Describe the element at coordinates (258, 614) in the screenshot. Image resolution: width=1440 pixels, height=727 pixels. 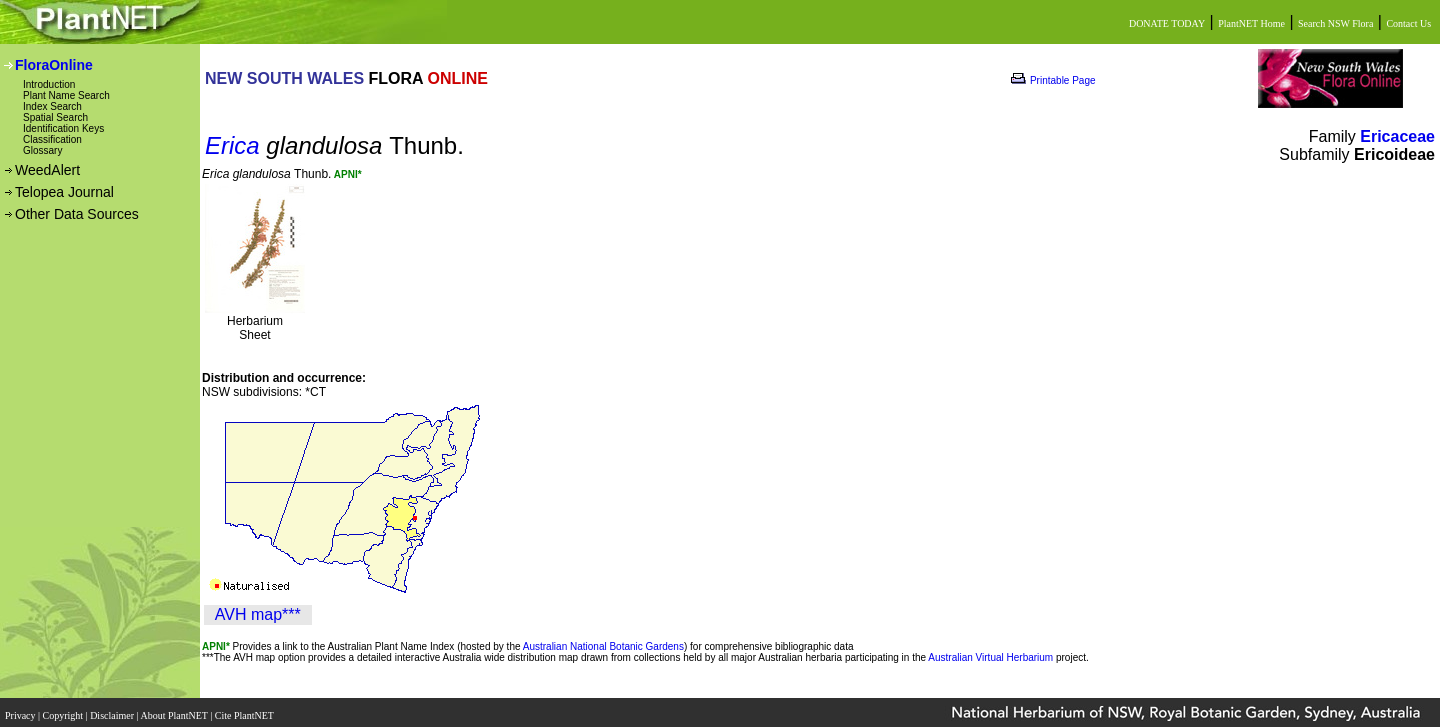
I see `AVH map***` at that location.